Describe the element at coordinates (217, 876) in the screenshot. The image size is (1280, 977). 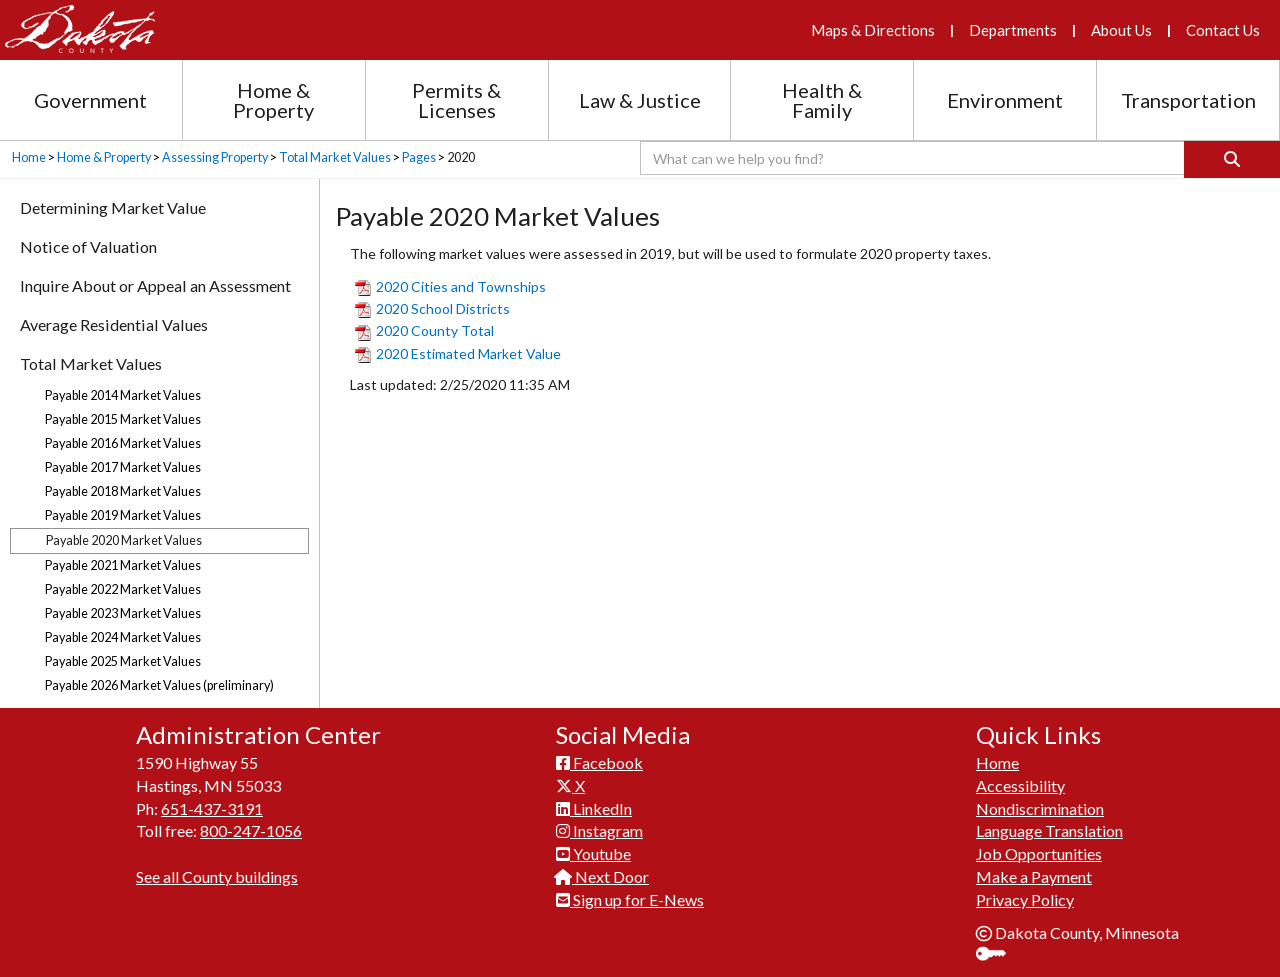
I see `See all County buildings` at that location.